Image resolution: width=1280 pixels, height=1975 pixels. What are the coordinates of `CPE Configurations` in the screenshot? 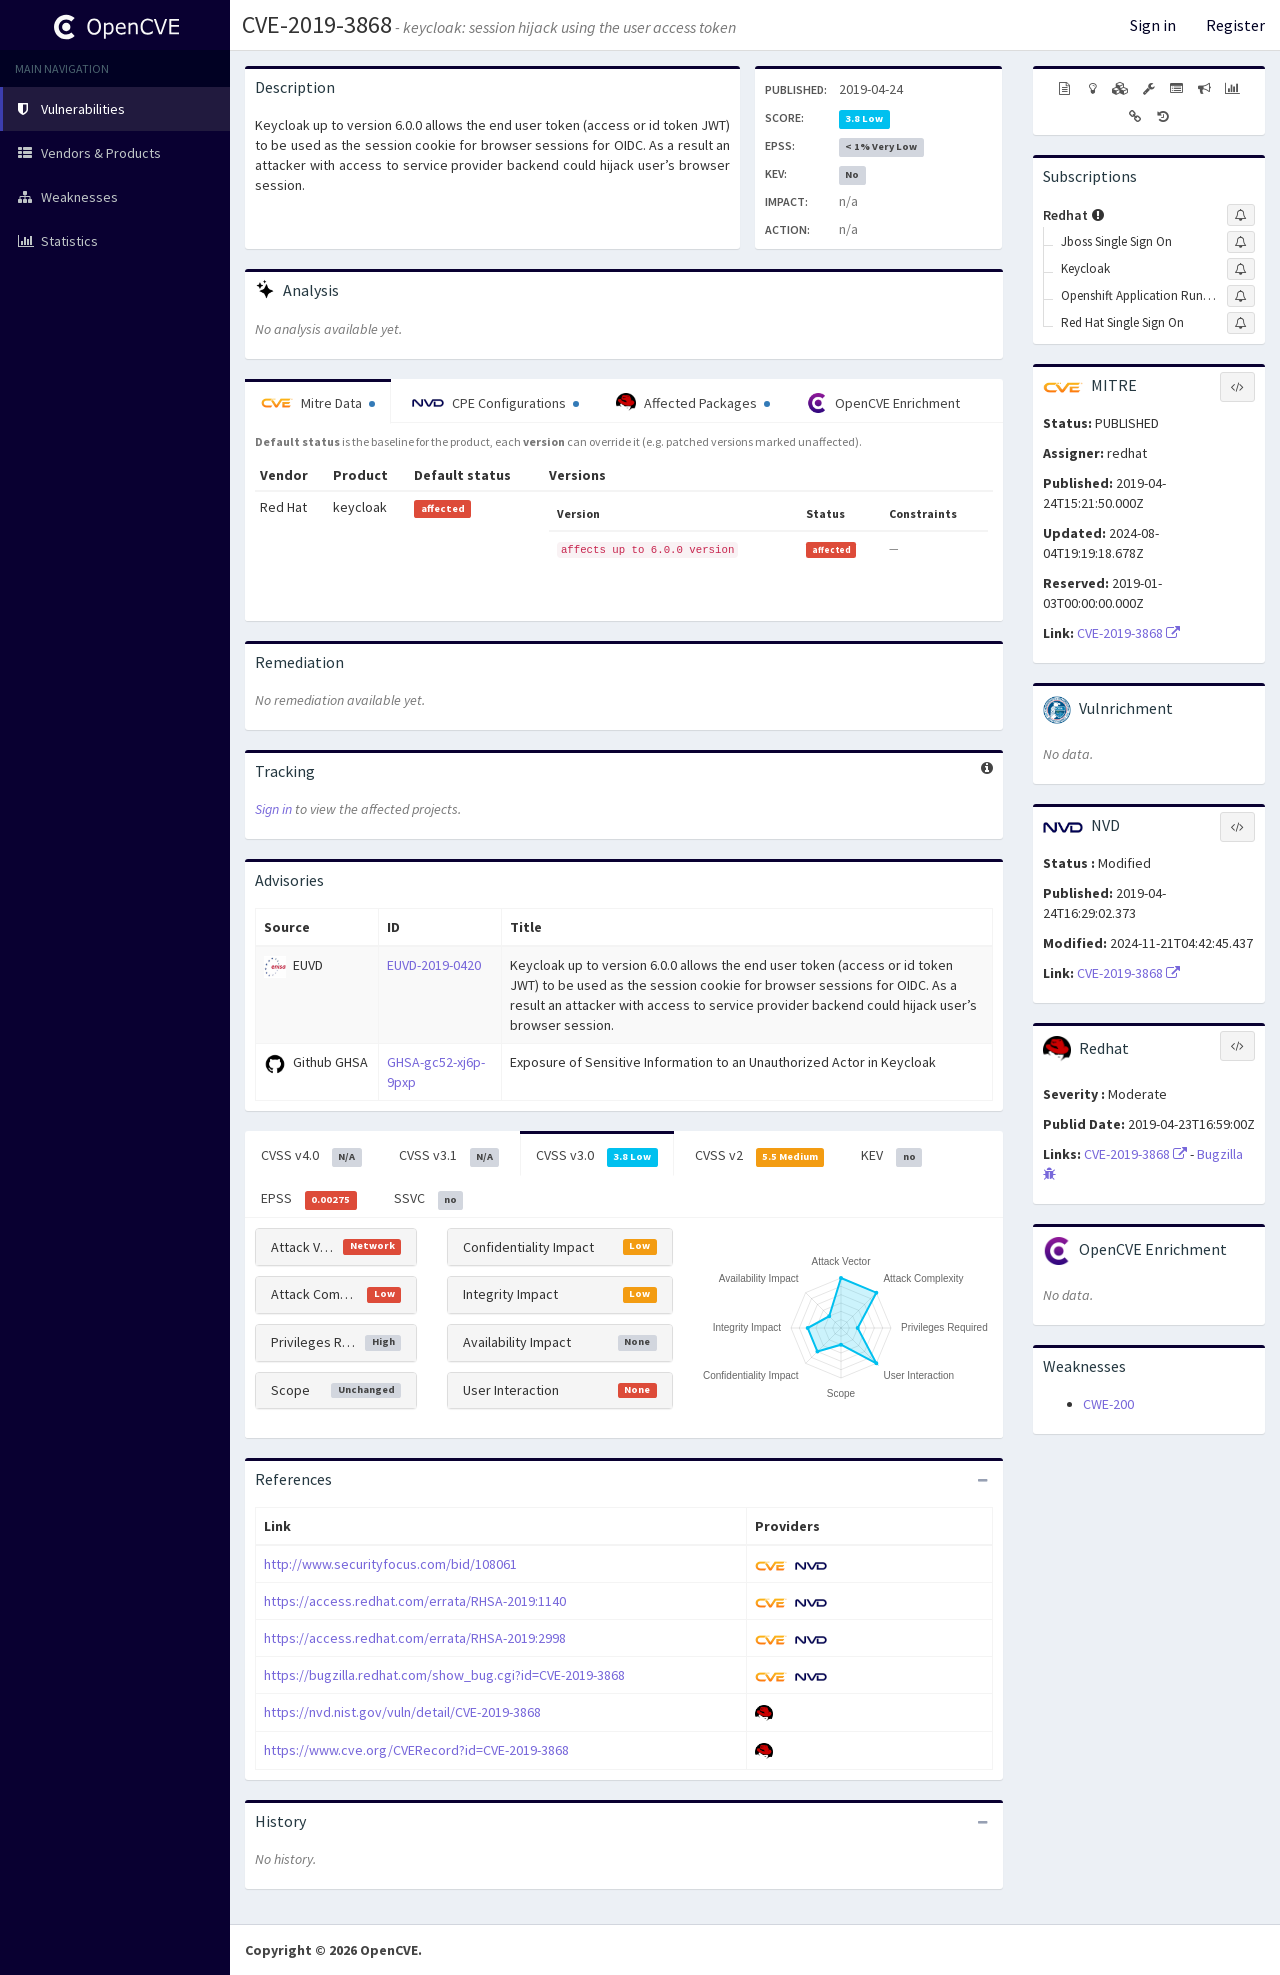 It's located at (495, 403).